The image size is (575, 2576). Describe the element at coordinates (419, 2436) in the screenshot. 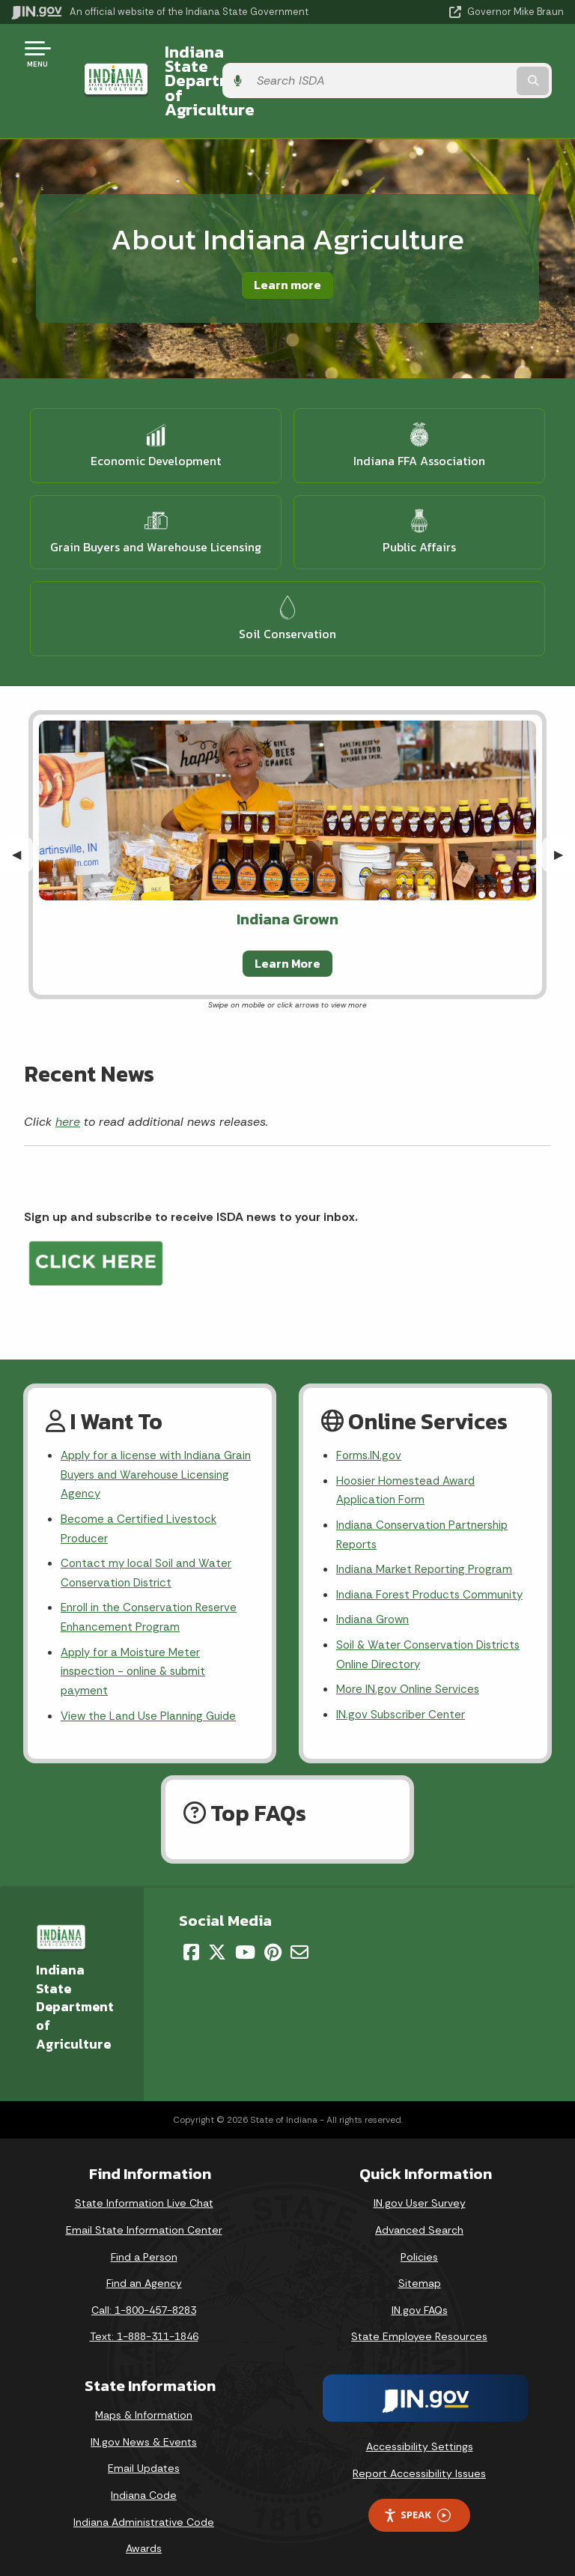

I see `Accessibility Settings [button]` at that location.